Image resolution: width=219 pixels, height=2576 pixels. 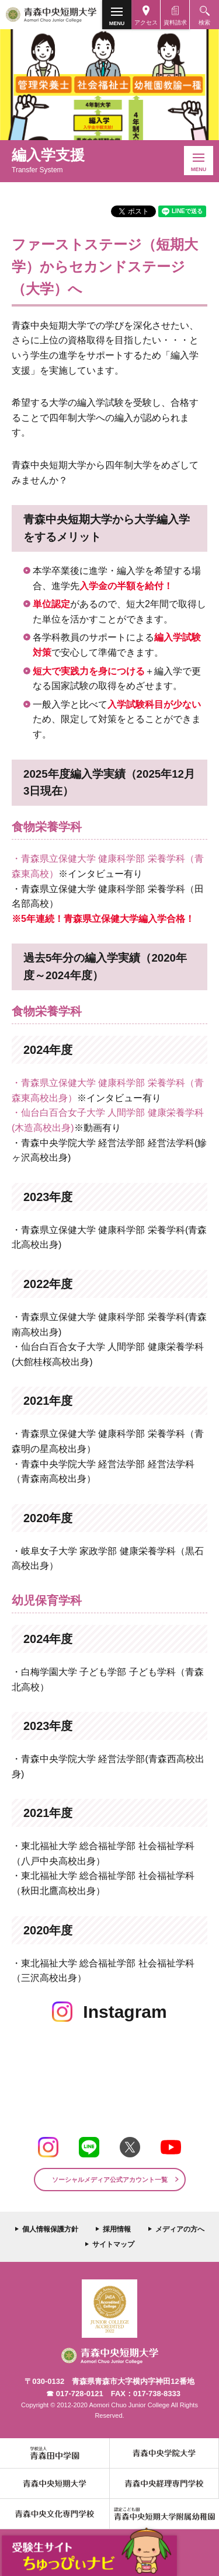 What do you see at coordinates (48, 2147) in the screenshot?
I see `Instagram` at bounding box center [48, 2147].